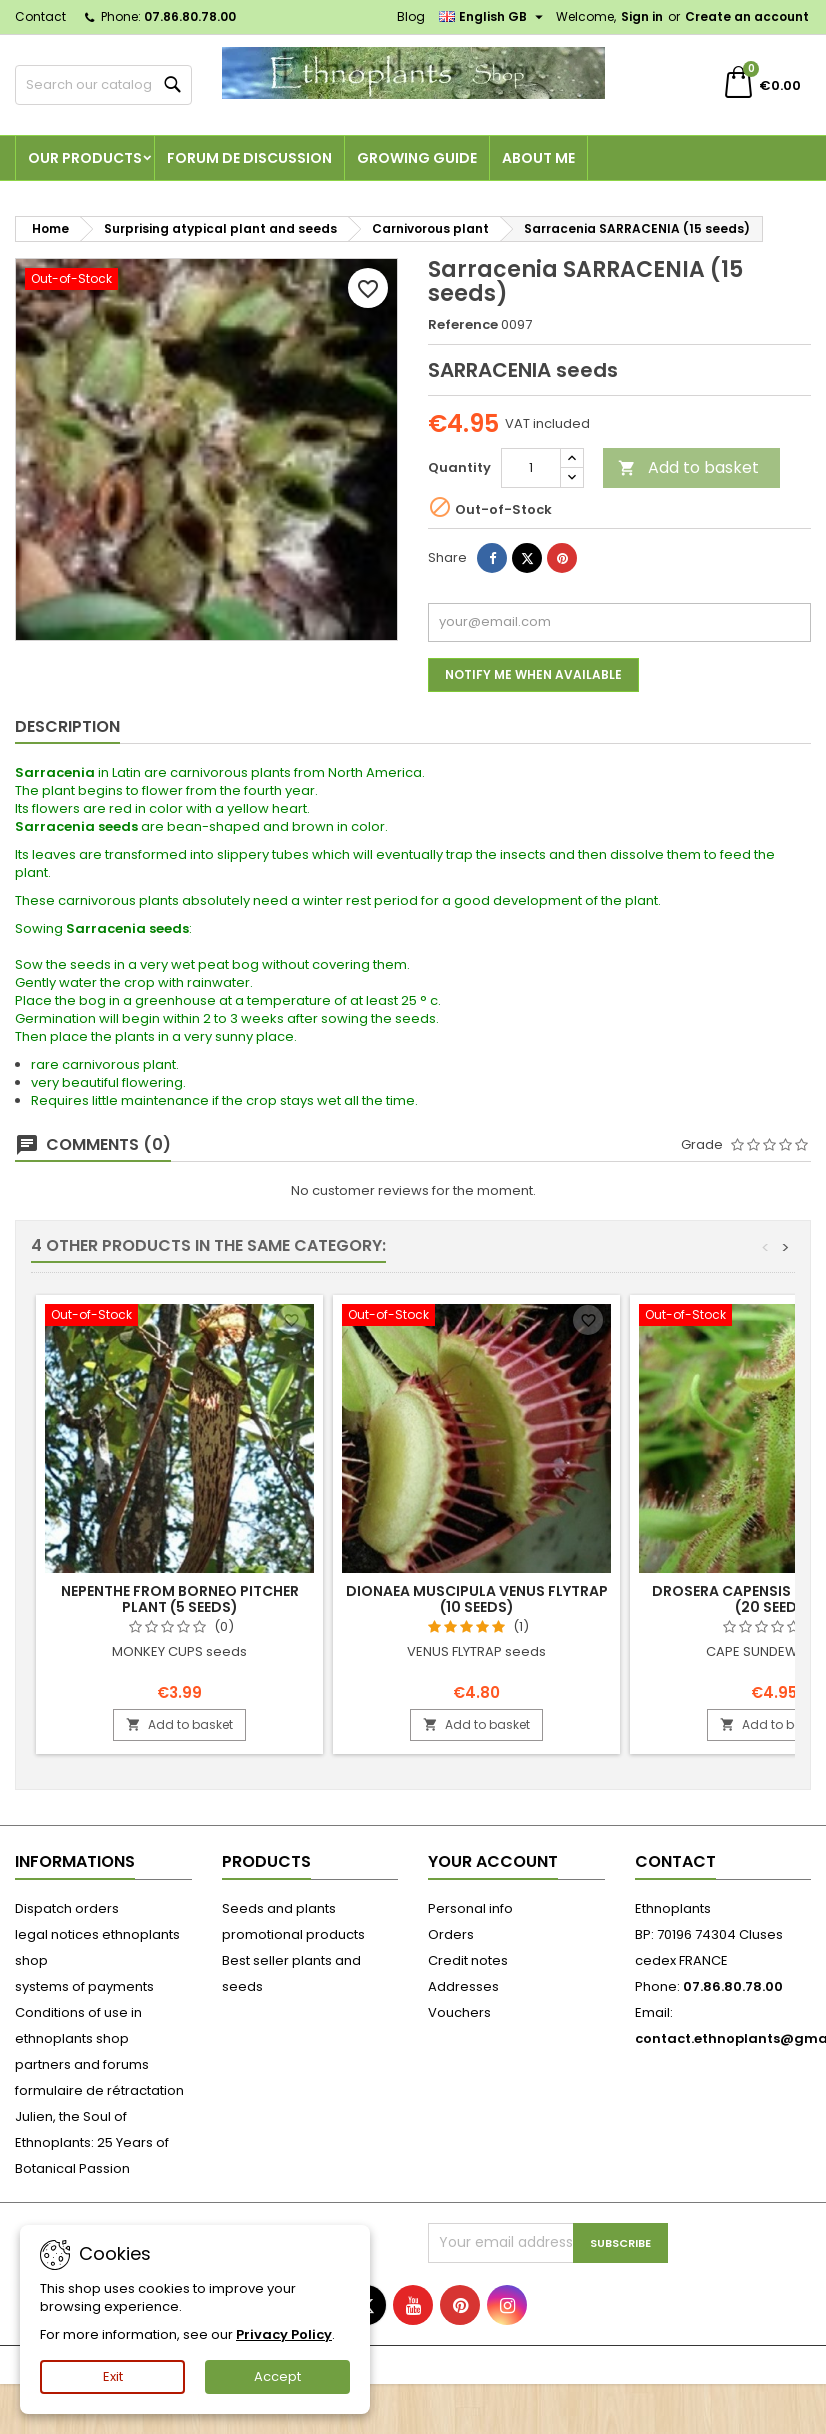 The image size is (826, 2434). What do you see at coordinates (84, 1986) in the screenshot?
I see `systems of payments` at bounding box center [84, 1986].